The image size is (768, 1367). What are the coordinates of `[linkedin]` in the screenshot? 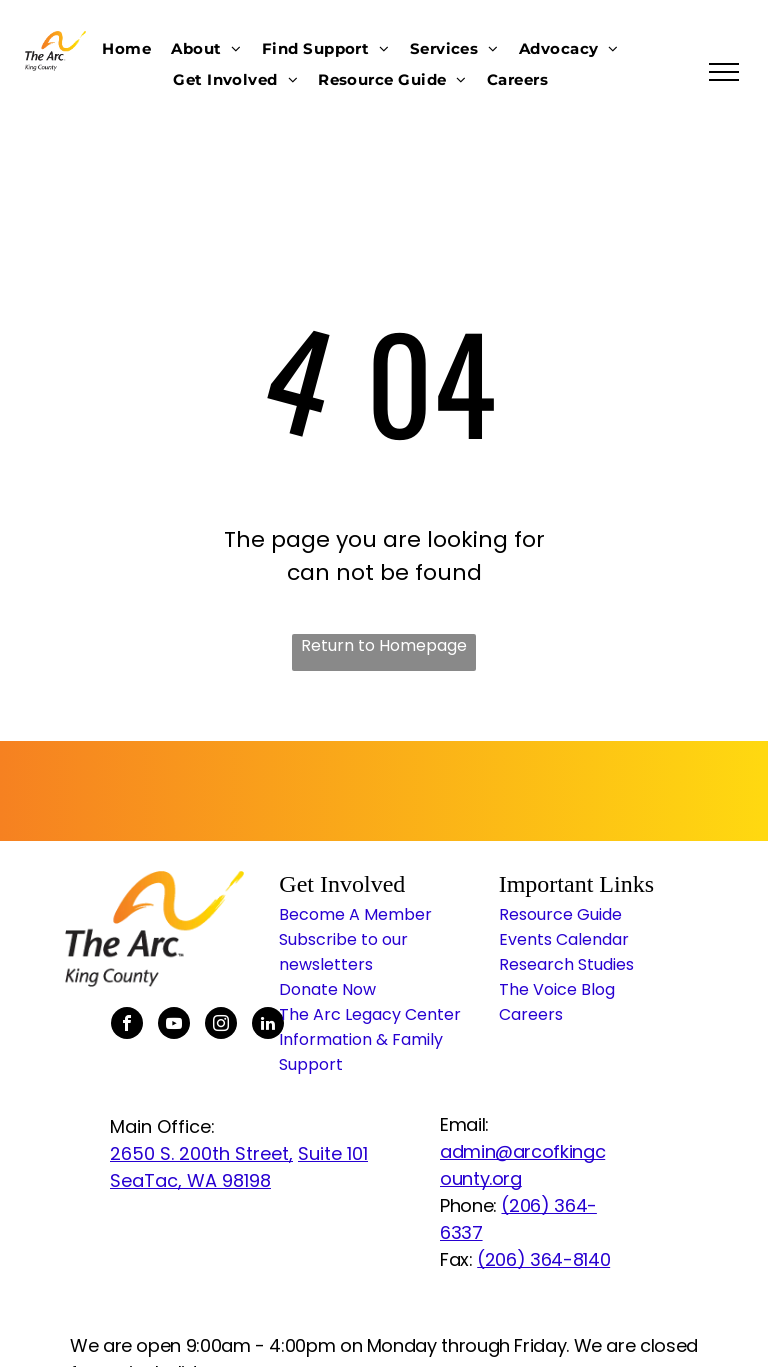 It's located at (268, 1025).